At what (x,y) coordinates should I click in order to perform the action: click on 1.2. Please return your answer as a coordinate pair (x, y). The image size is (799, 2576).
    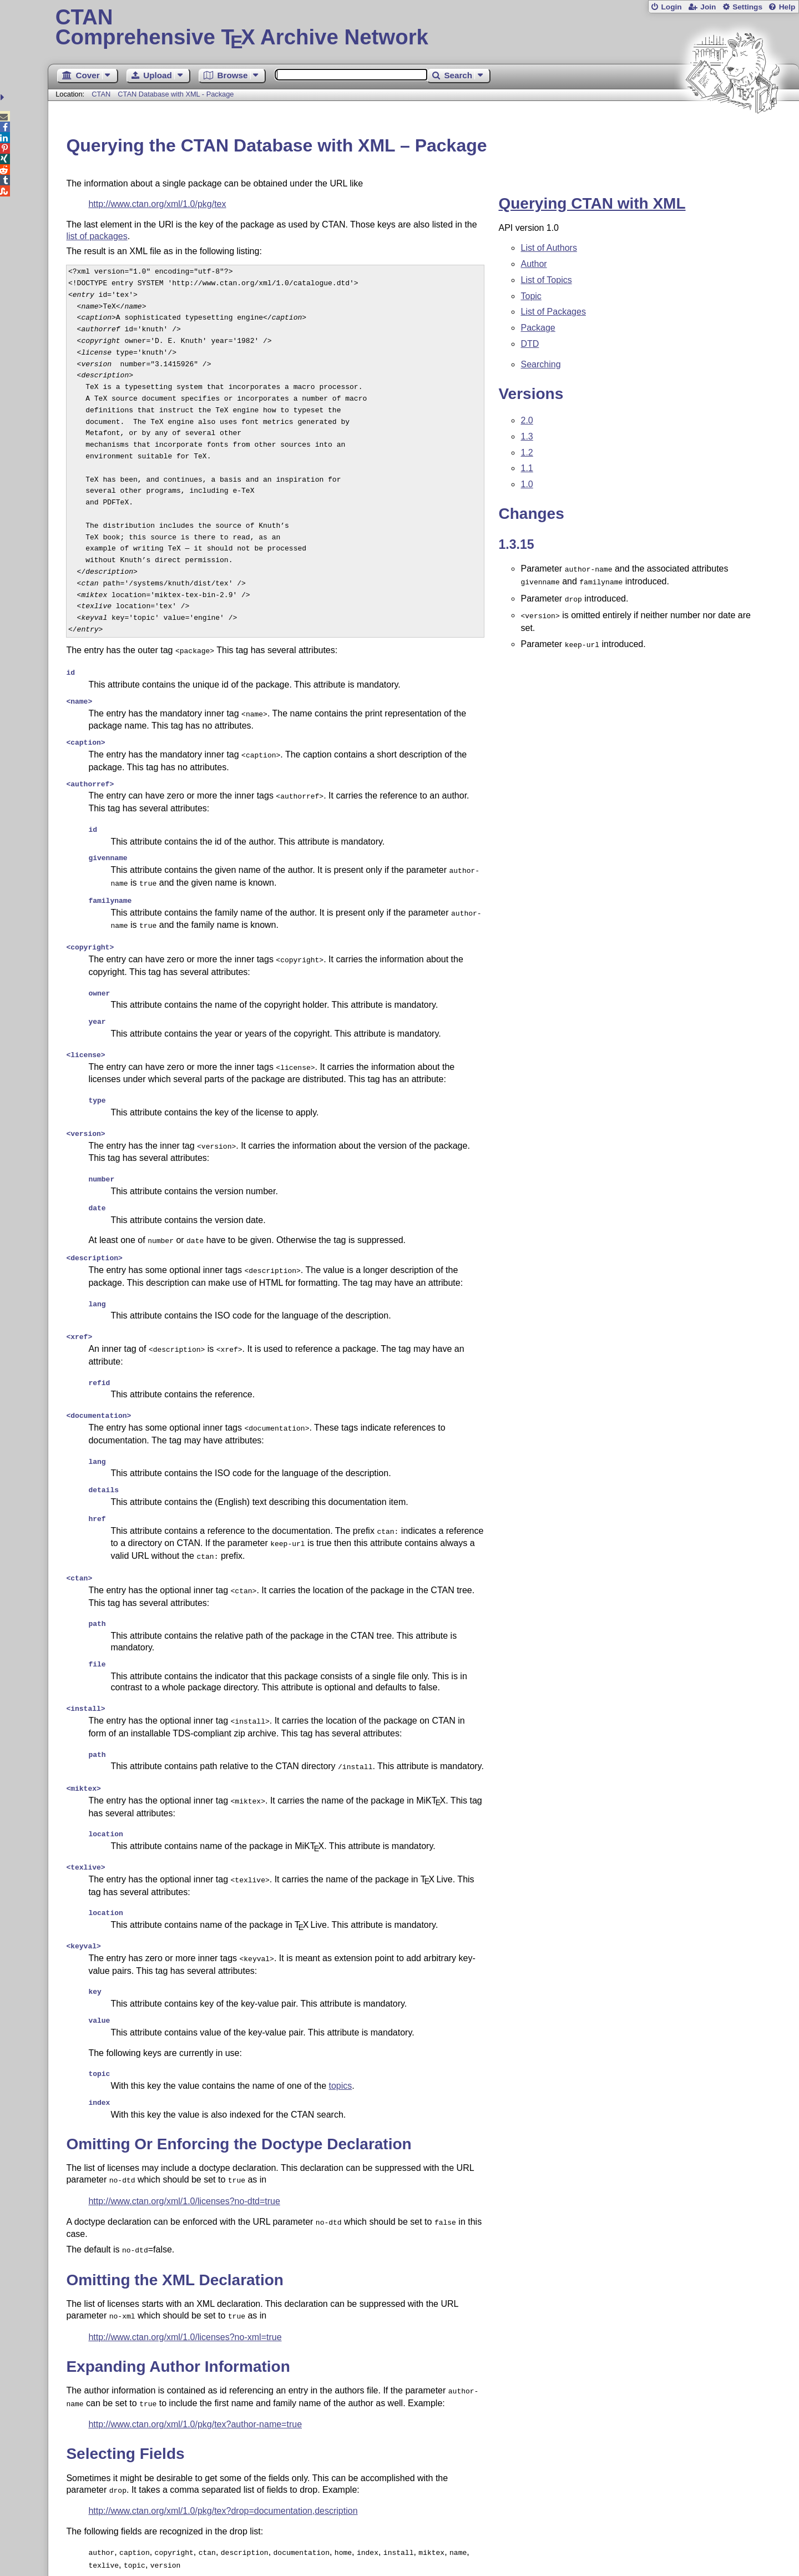
    Looking at the image, I should click on (526, 452).